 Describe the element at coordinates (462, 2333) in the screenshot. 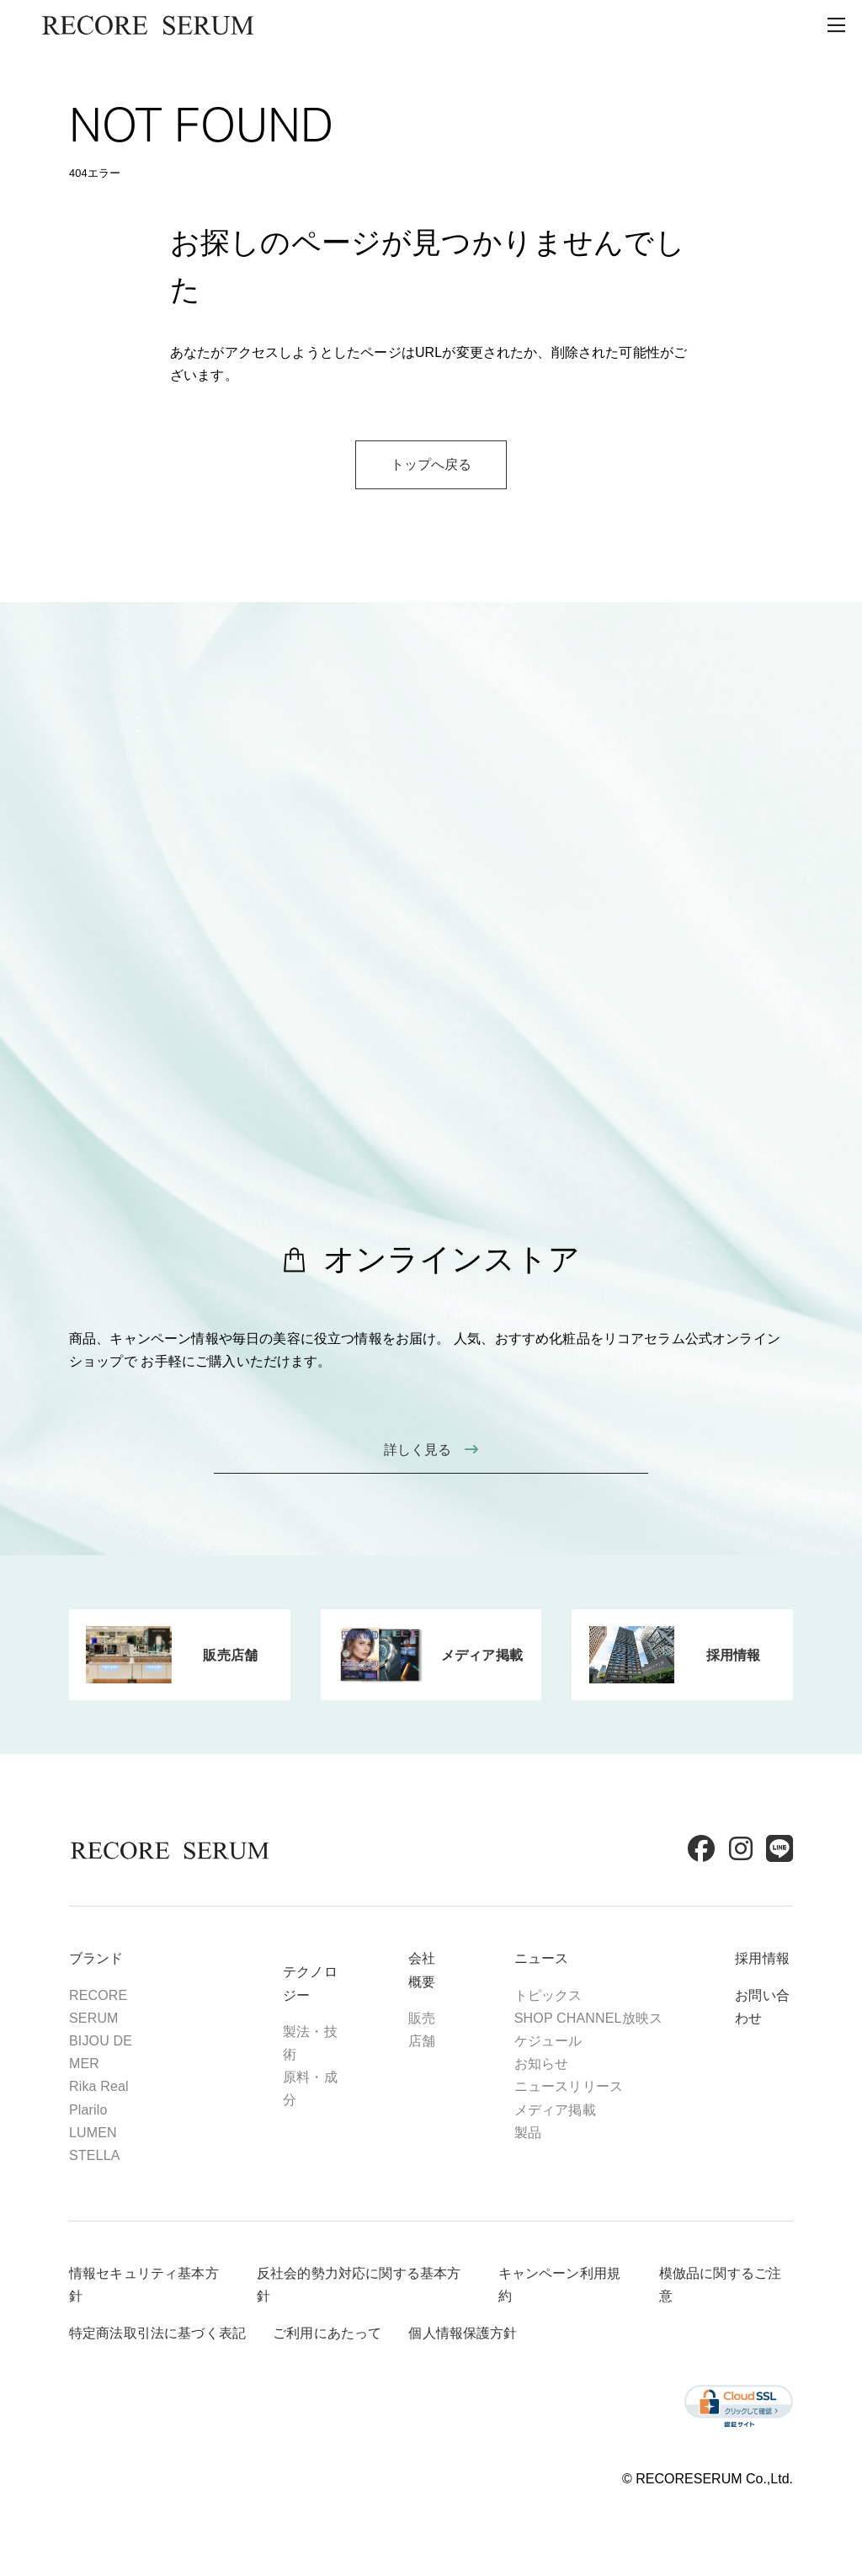

I see `個人情報保護方針` at that location.